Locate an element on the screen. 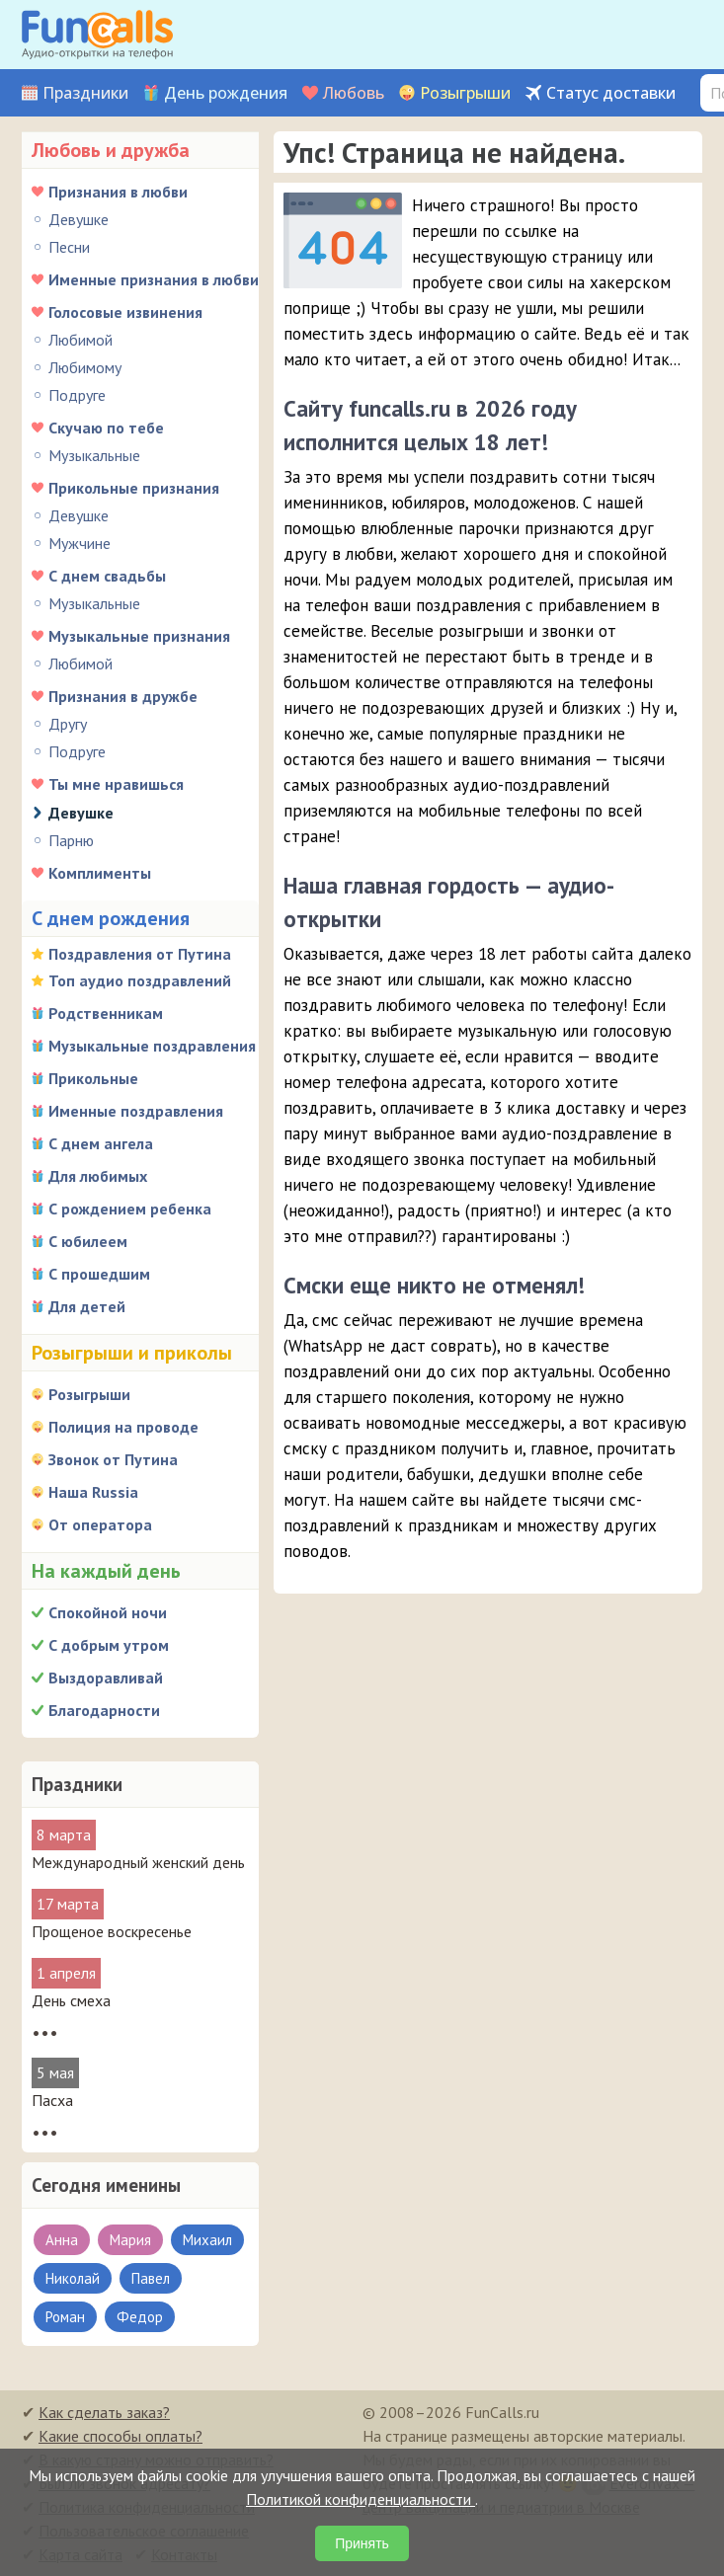 The height and width of the screenshot is (2576, 724). Подруге is located at coordinates (77, 395).